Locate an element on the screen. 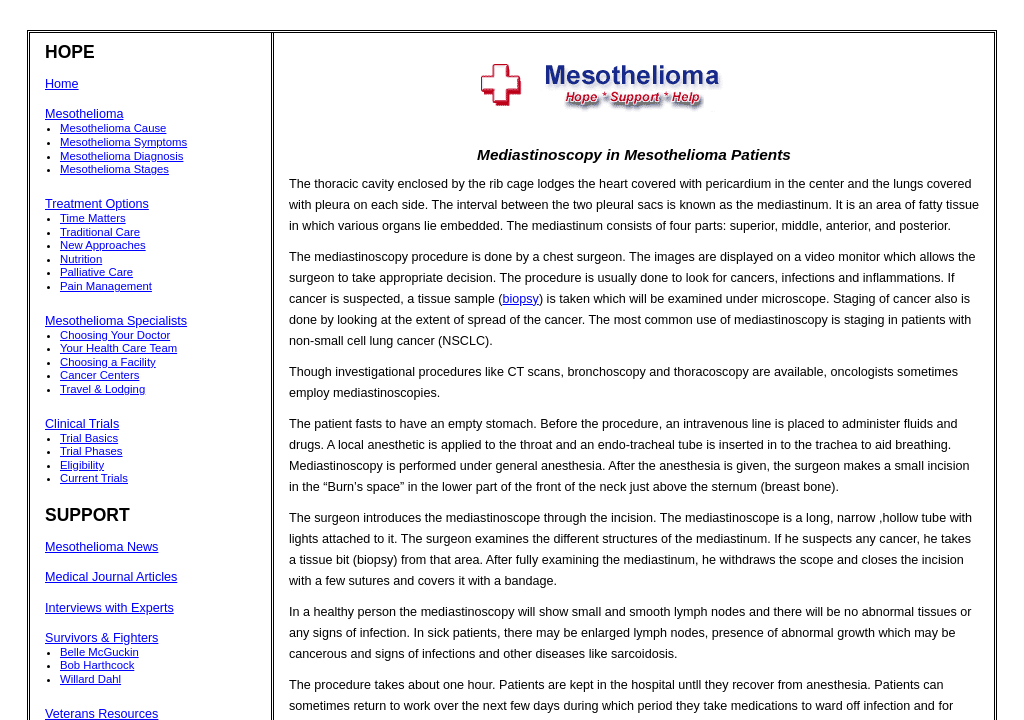 Image resolution: width=1024 pixels, height=720 pixels. Mesothelioma News is located at coordinates (101, 547).